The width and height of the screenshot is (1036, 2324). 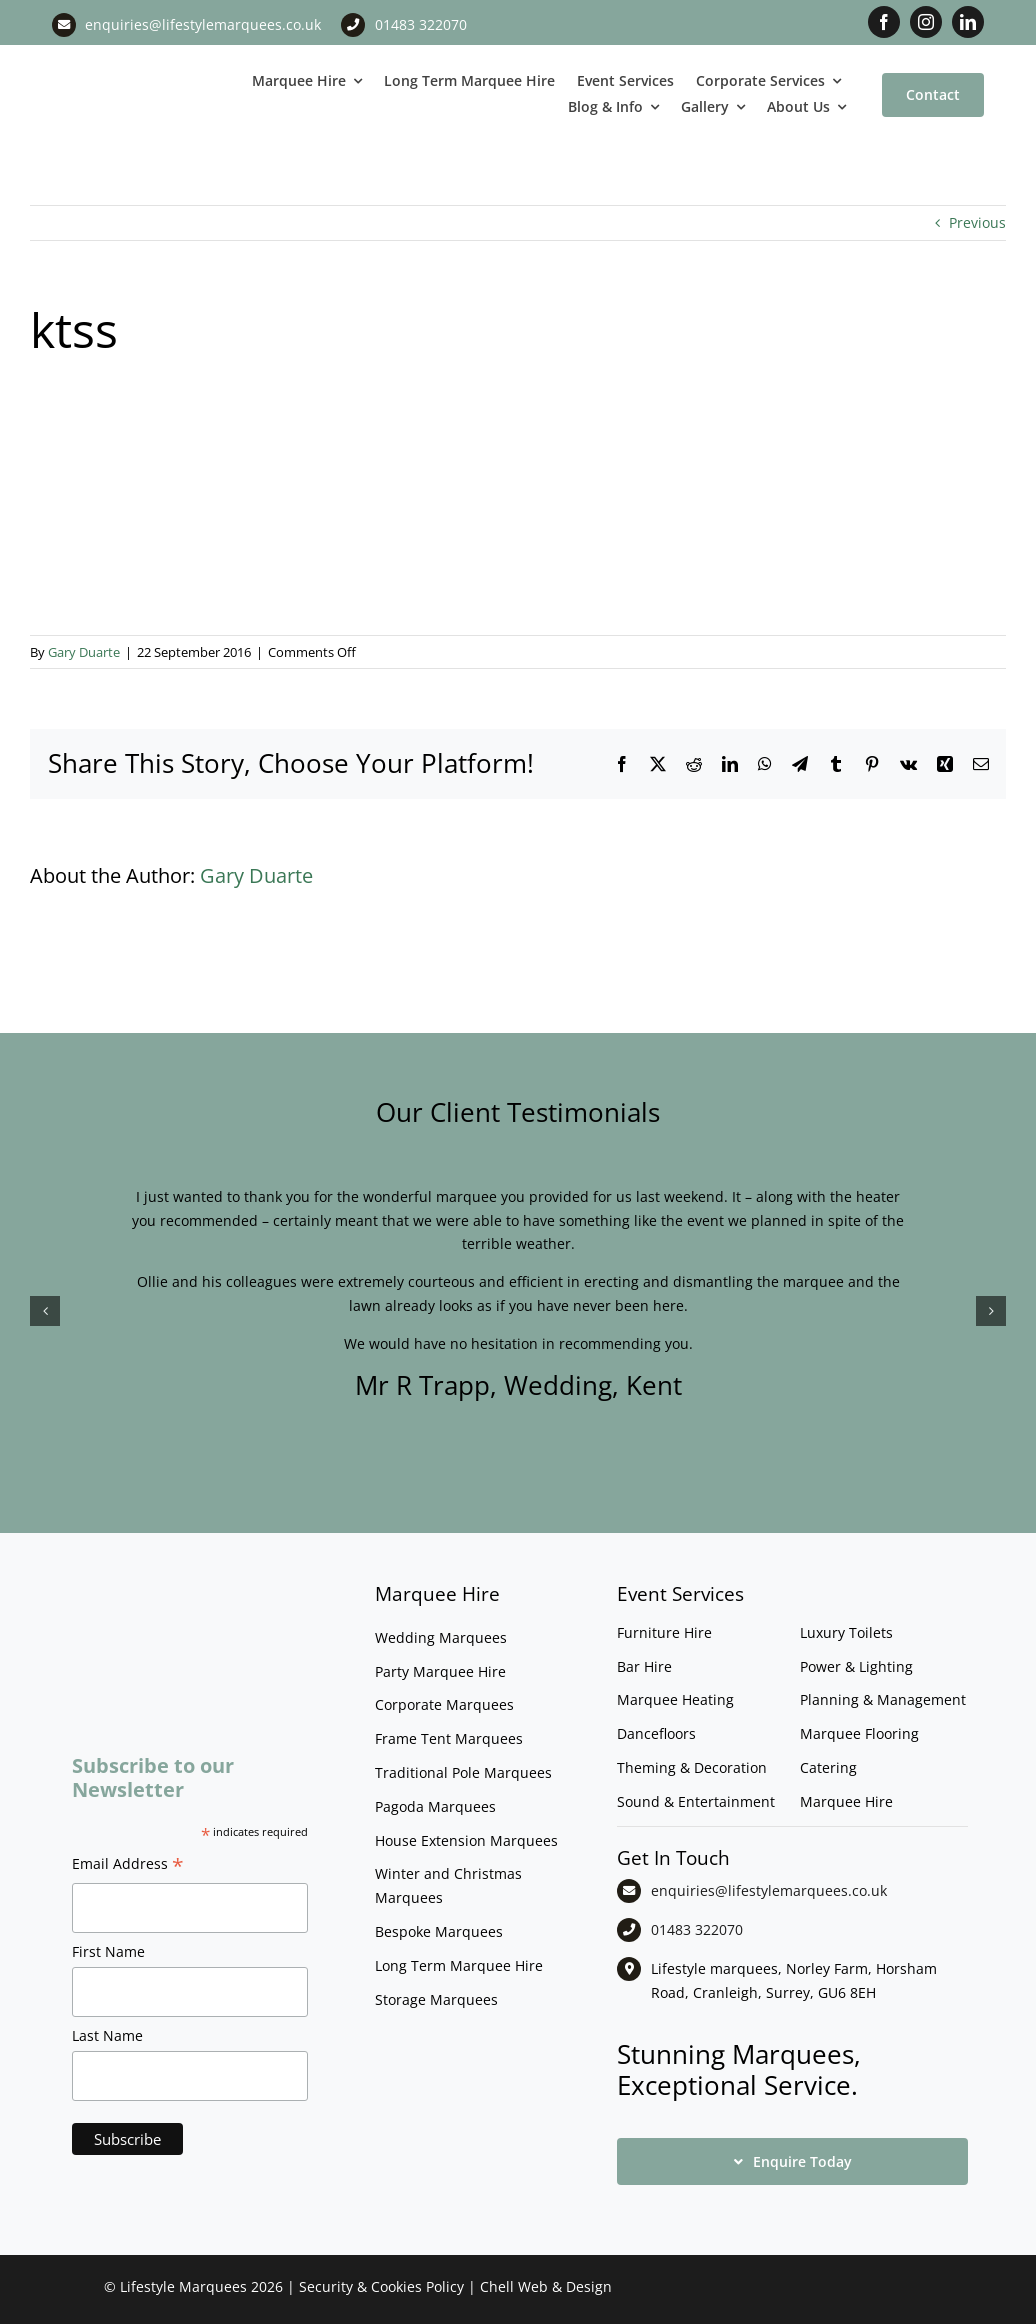 I want to click on [LM CMYK LOGO], so click(x=129, y=68).